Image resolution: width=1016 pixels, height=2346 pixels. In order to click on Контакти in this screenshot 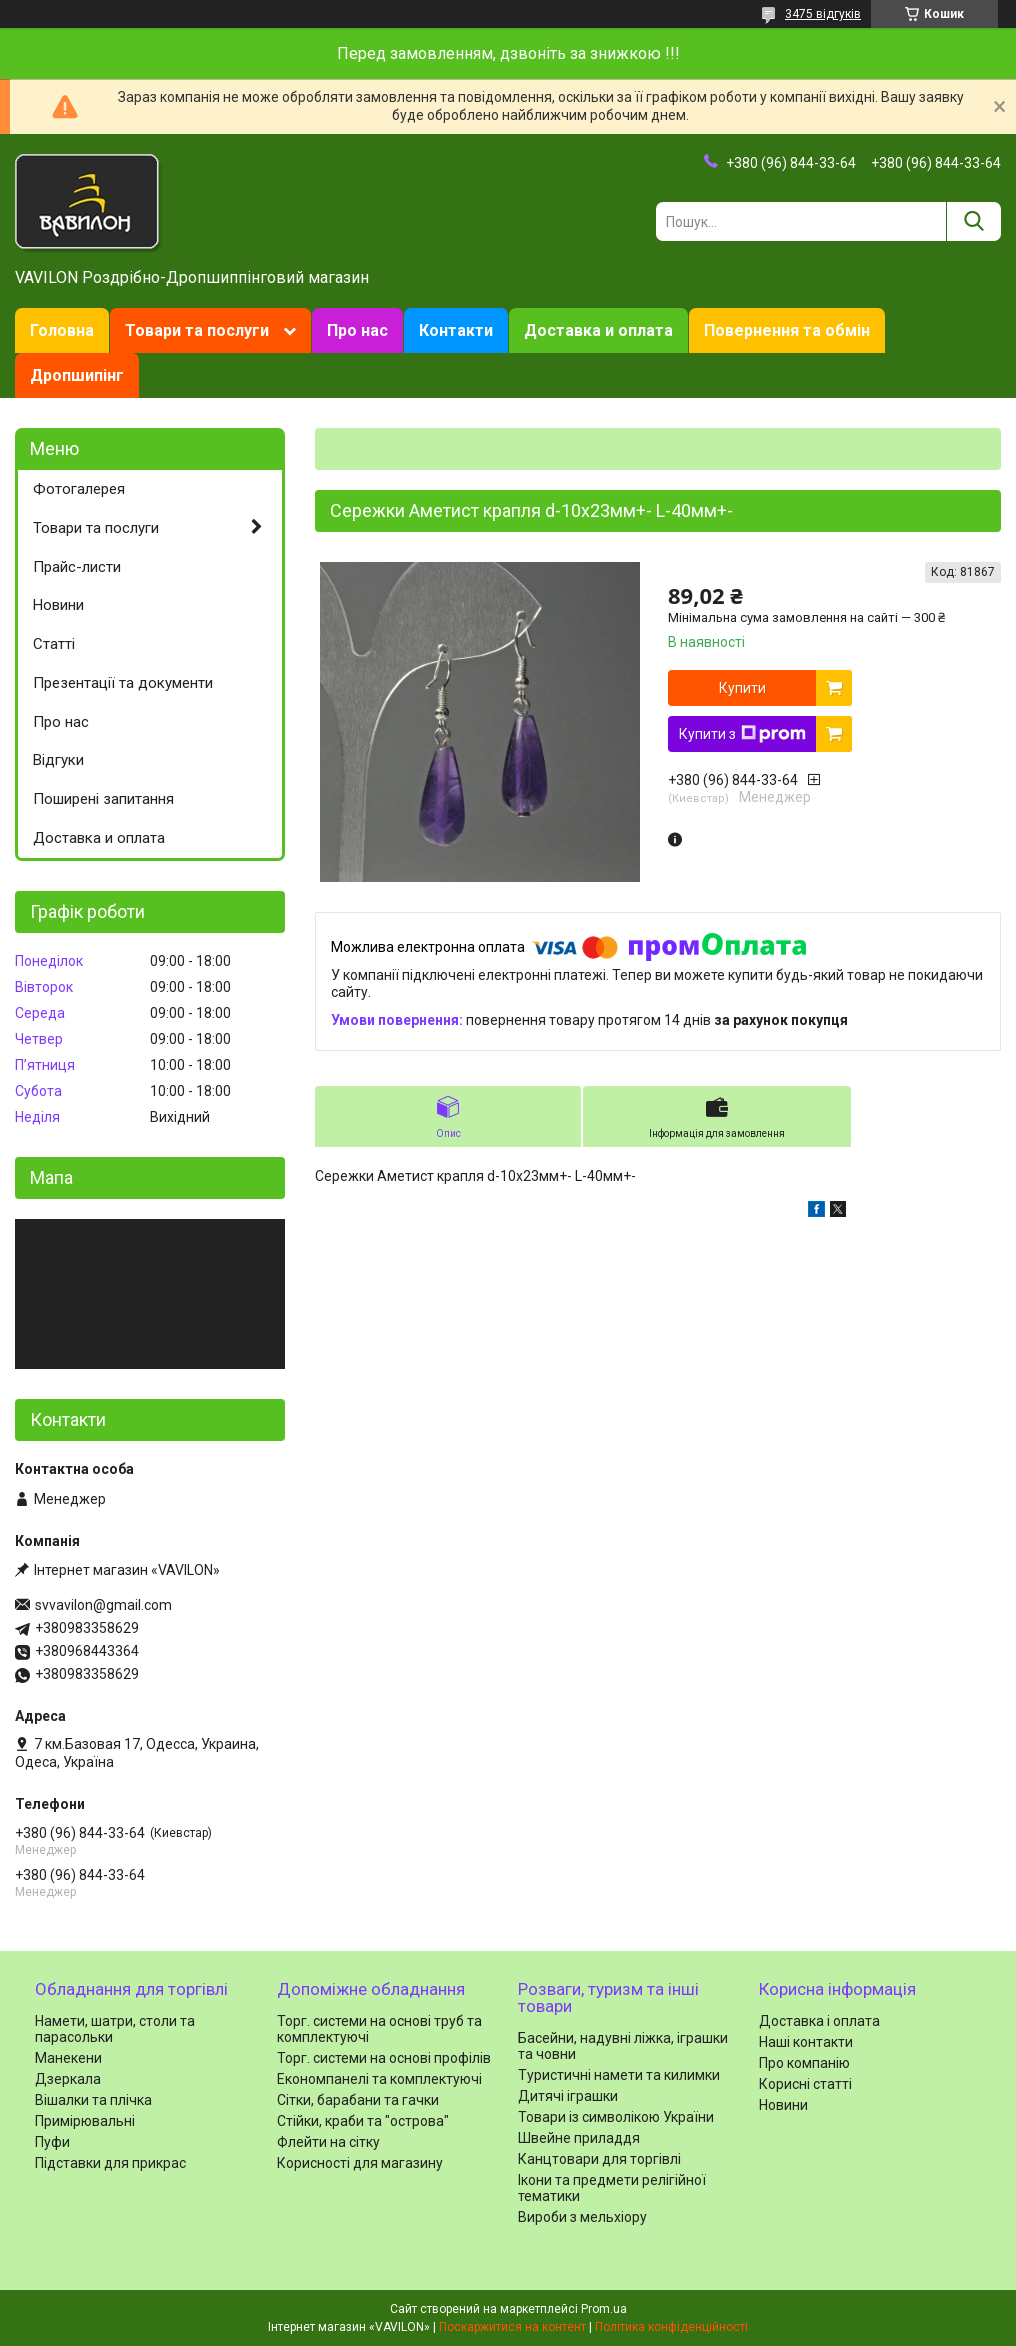, I will do `click(456, 330)`.